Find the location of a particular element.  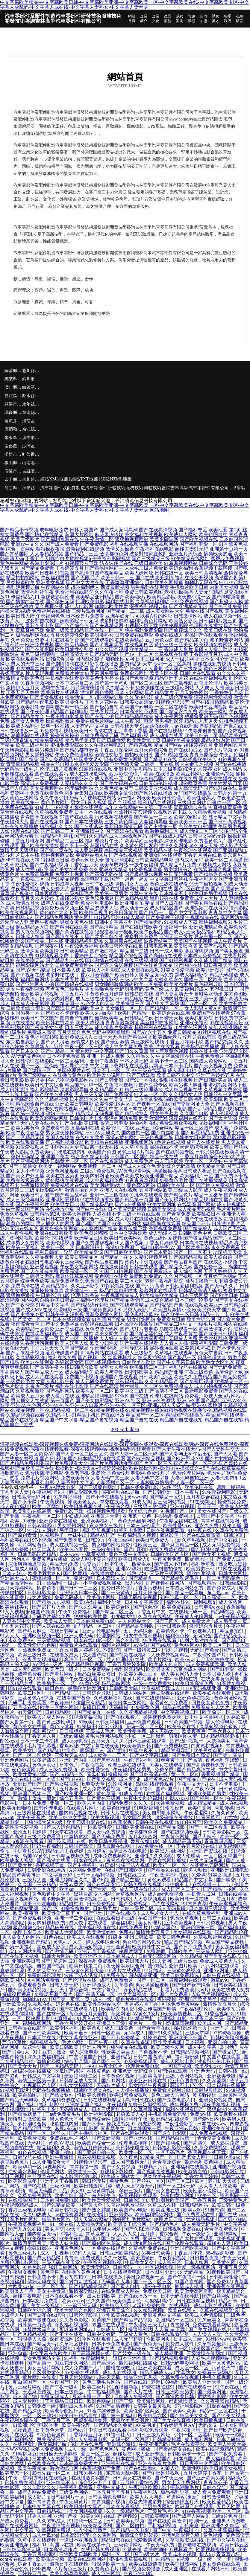

综合色影院 is located at coordinates (128, 1640).